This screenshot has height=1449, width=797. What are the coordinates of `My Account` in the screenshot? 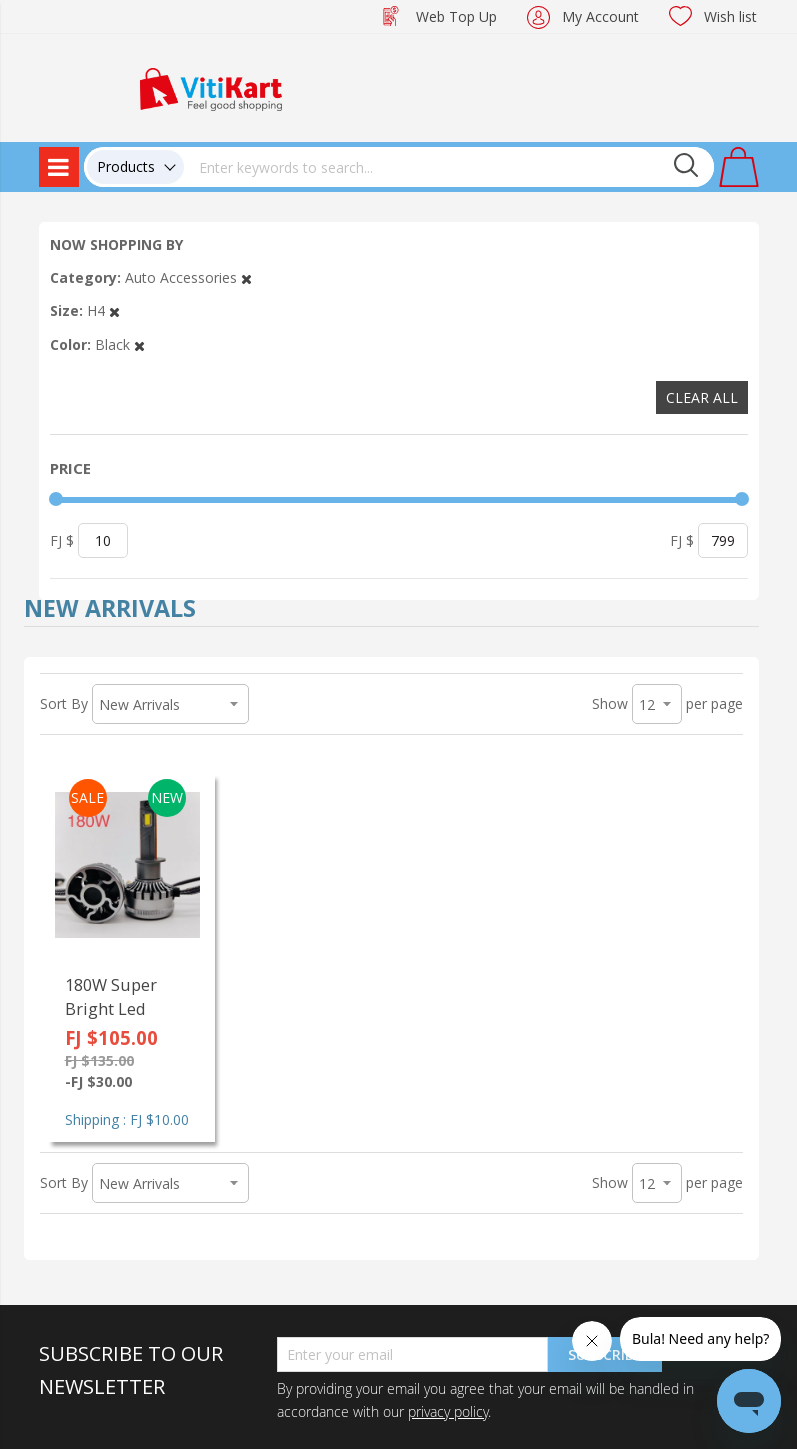 It's located at (600, 16).